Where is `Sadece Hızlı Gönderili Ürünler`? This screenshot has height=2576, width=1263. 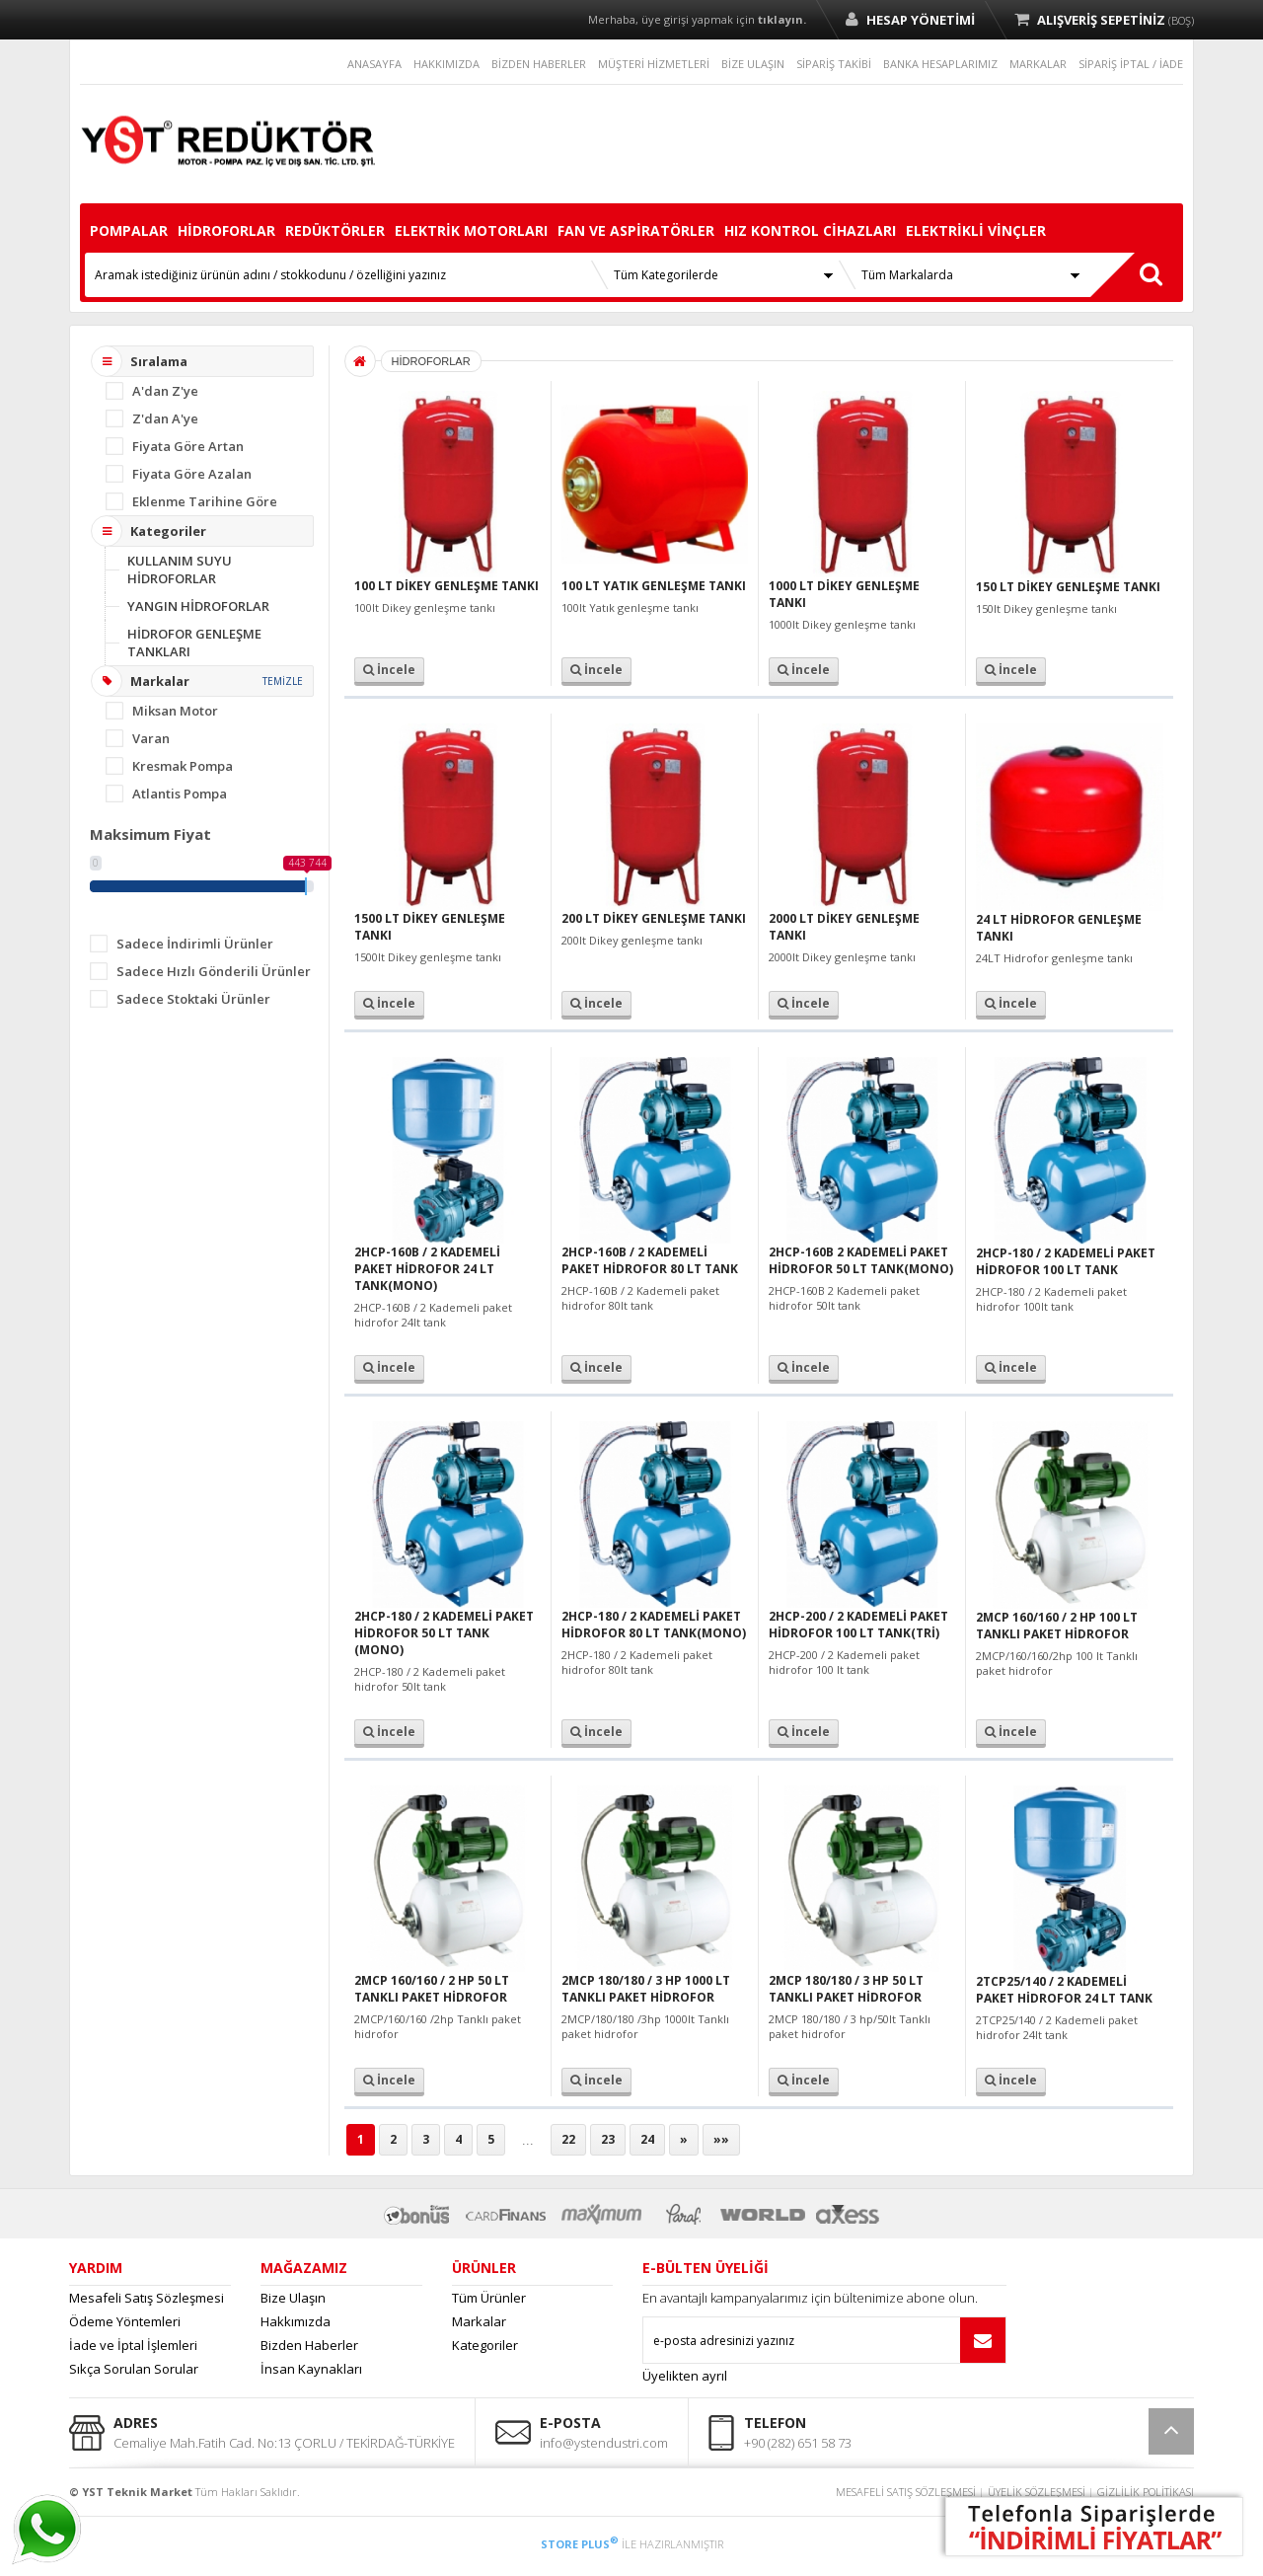
Sadece Hızlı Gönderili Ürünler is located at coordinates (213, 971).